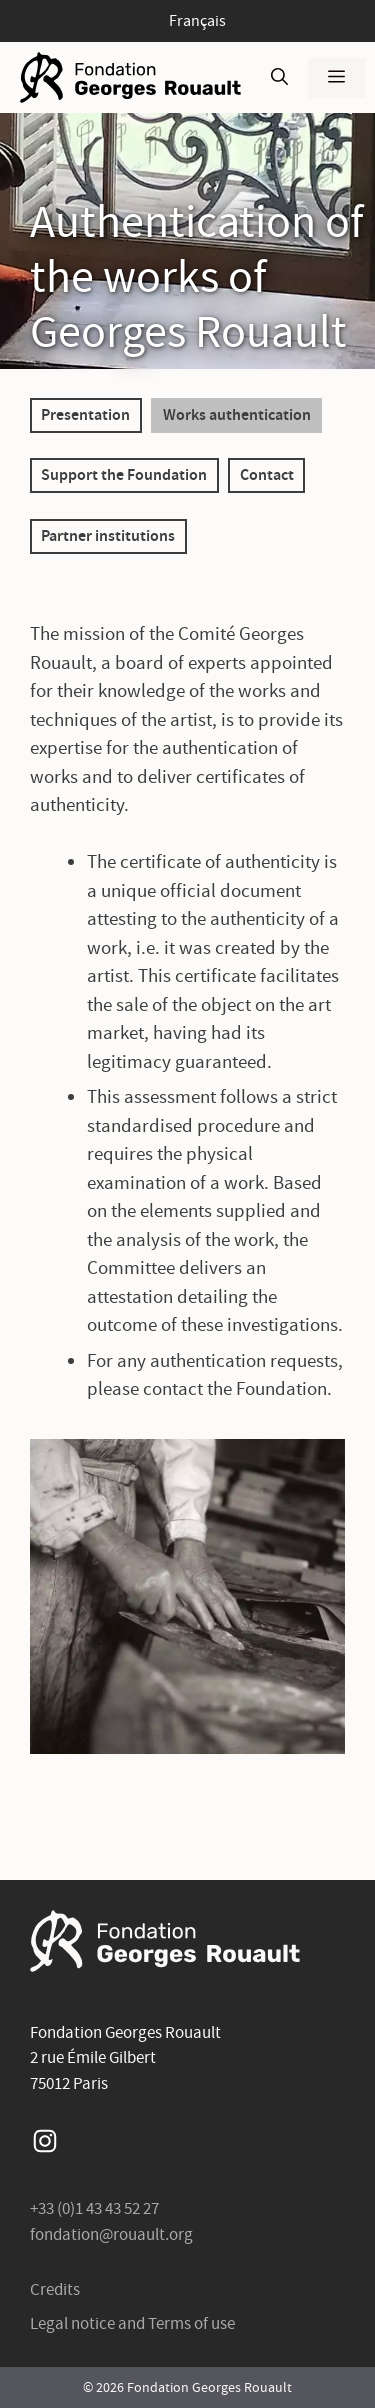  Describe the element at coordinates (85, 414) in the screenshot. I see `Presentation` at that location.